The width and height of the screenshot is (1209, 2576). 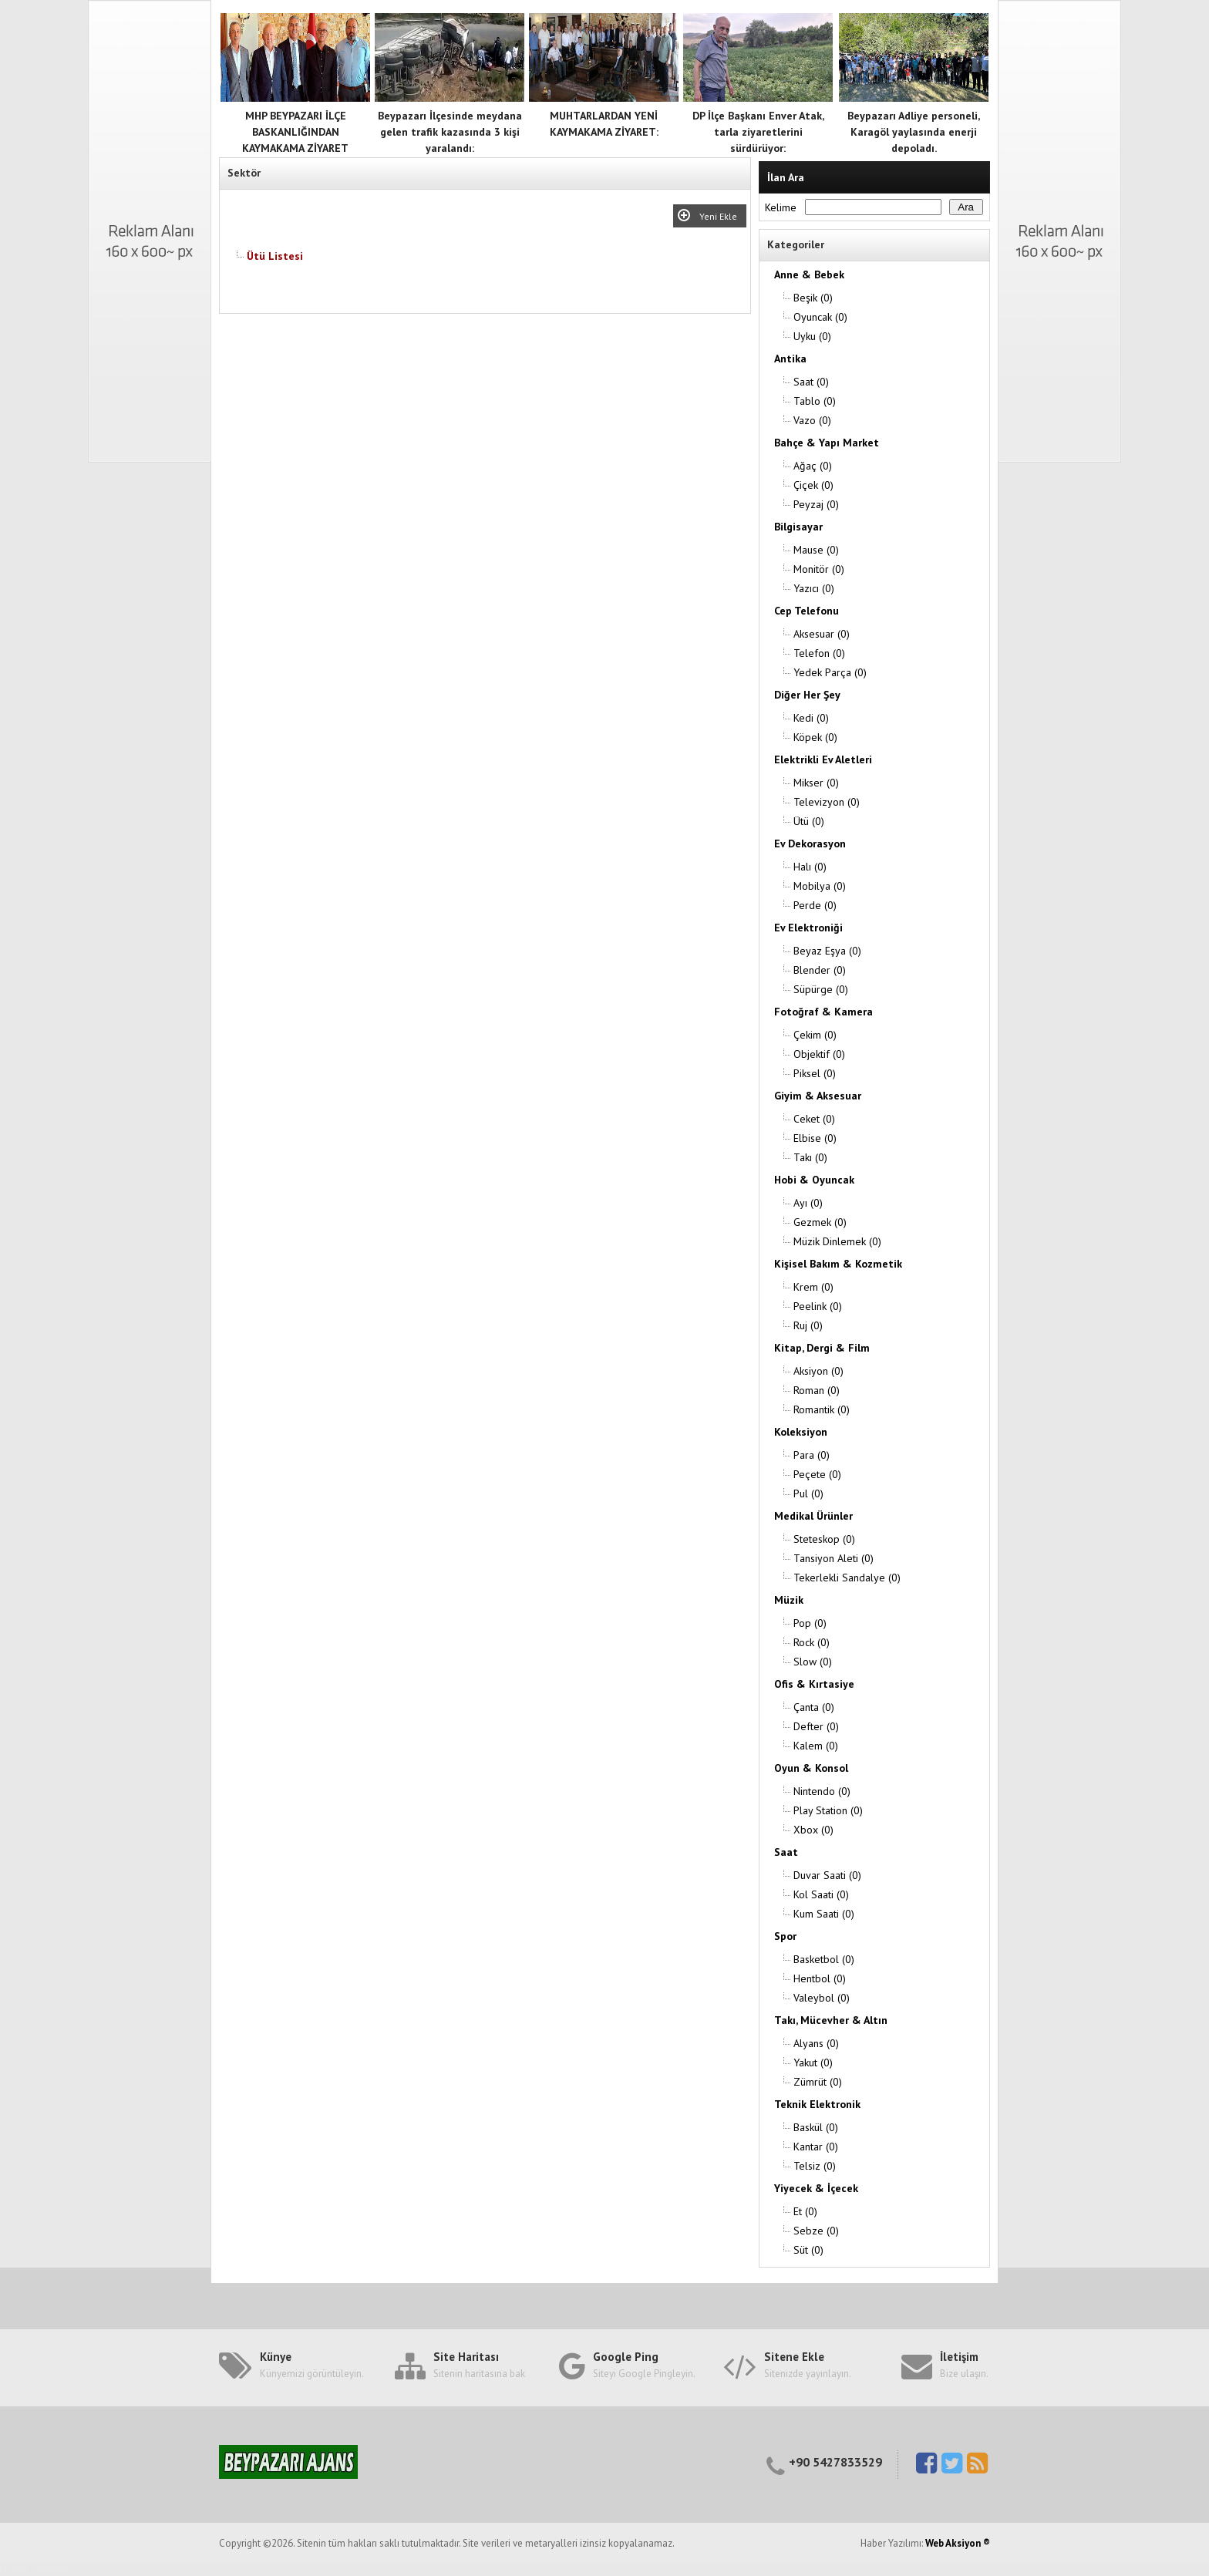 I want to click on Kalem, so click(x=815, y=1746).